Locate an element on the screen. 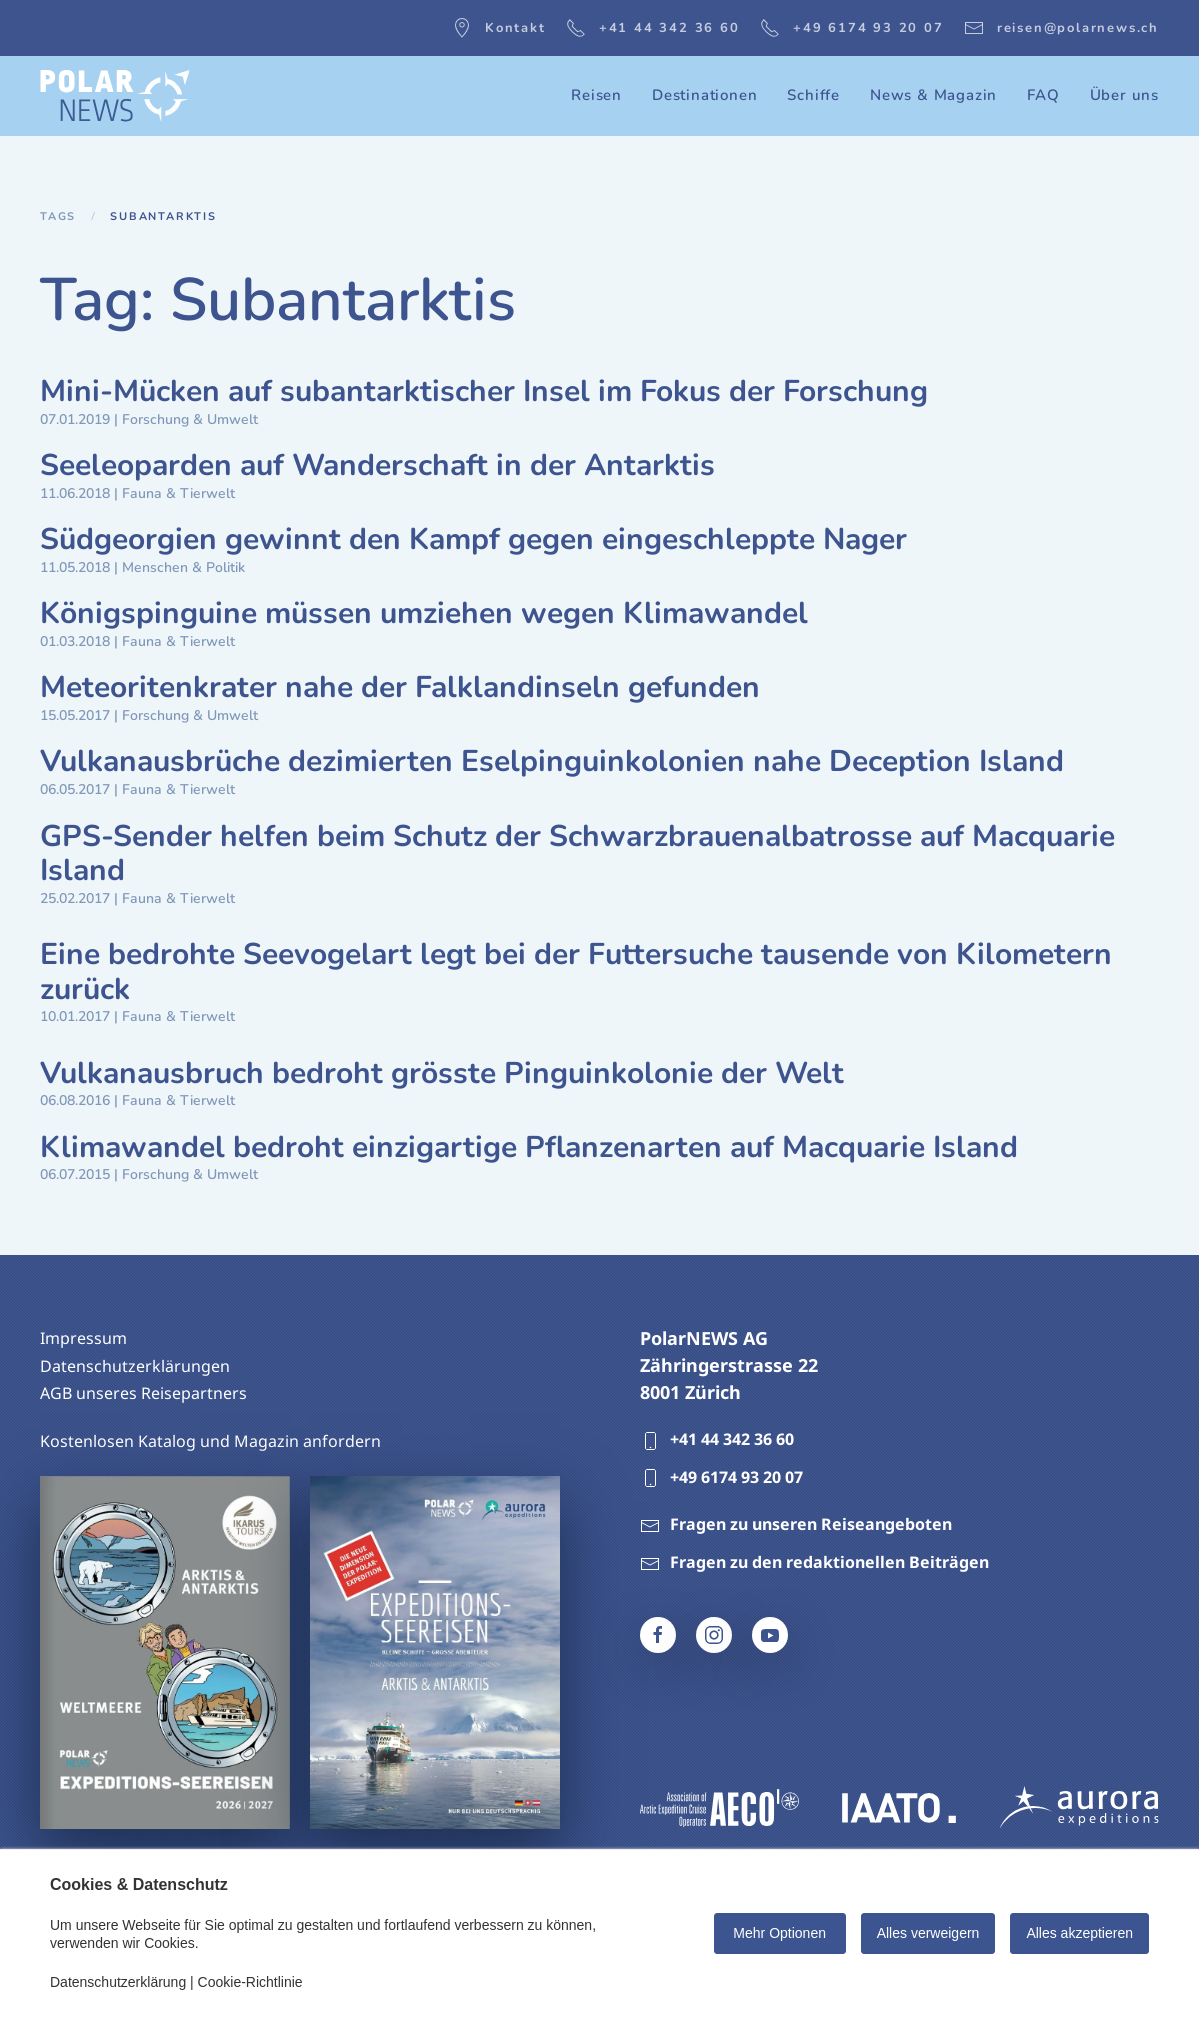 The height and width of the screenshot is (2017, 1199). News & Magazin [button] is located at coordinates (933, 95).